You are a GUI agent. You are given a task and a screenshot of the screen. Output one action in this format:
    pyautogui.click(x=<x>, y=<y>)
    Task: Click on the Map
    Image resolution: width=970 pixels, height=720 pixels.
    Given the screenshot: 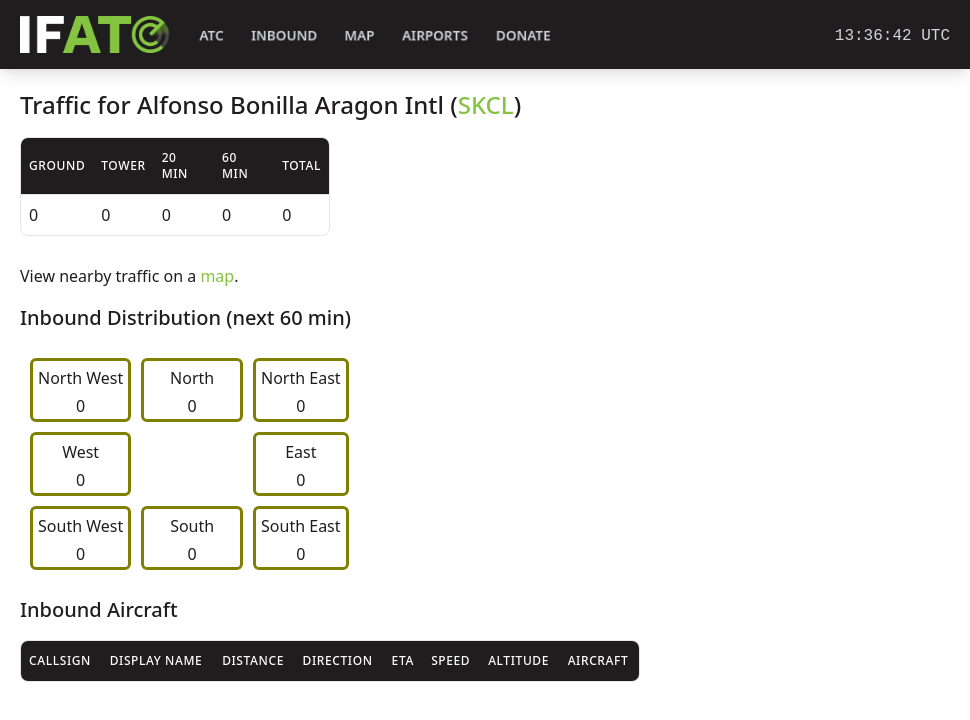 What is the action you would take?
    pyautogui.click(x=359, y=35)
    